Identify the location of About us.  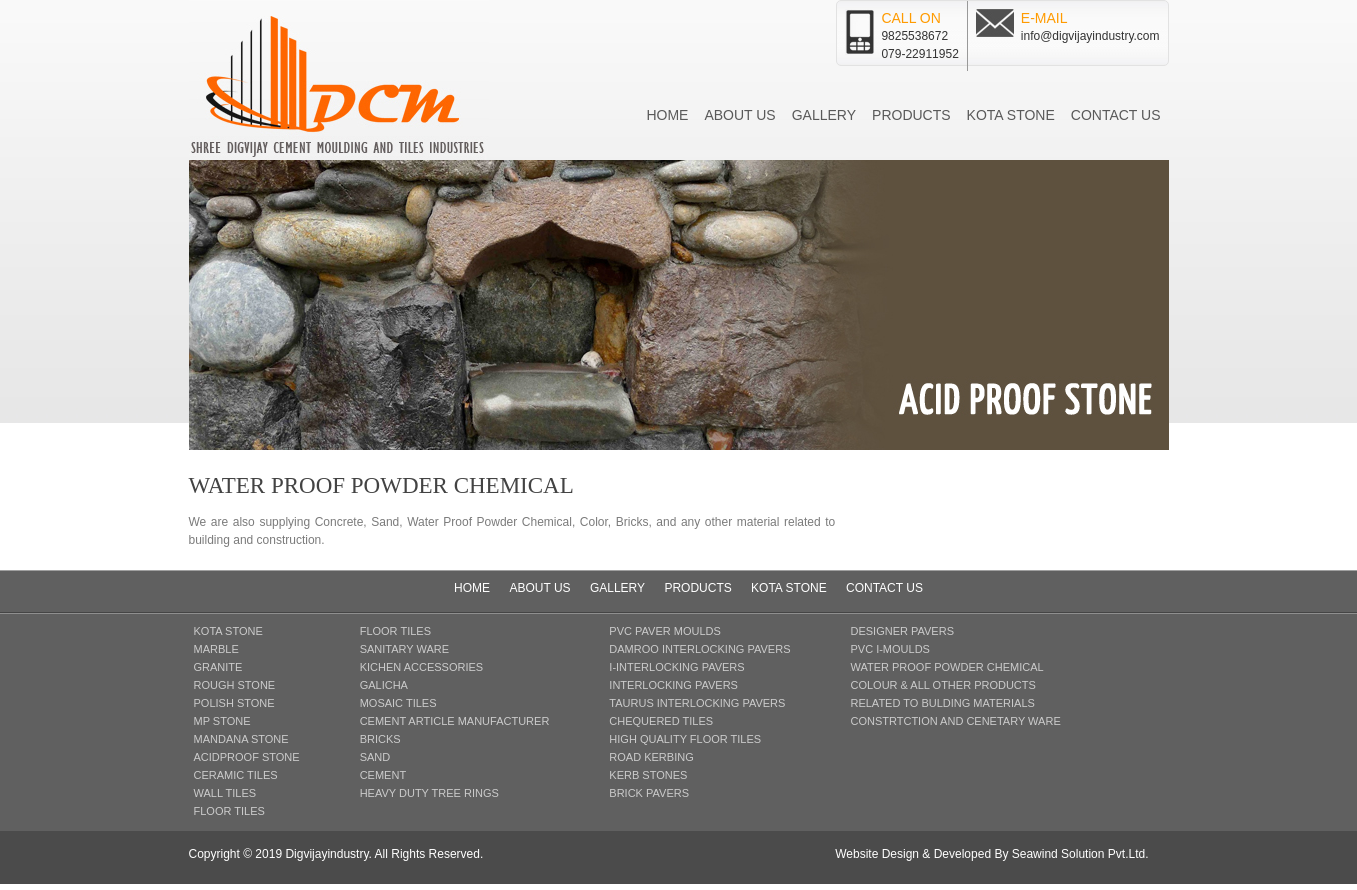
(739, 115).